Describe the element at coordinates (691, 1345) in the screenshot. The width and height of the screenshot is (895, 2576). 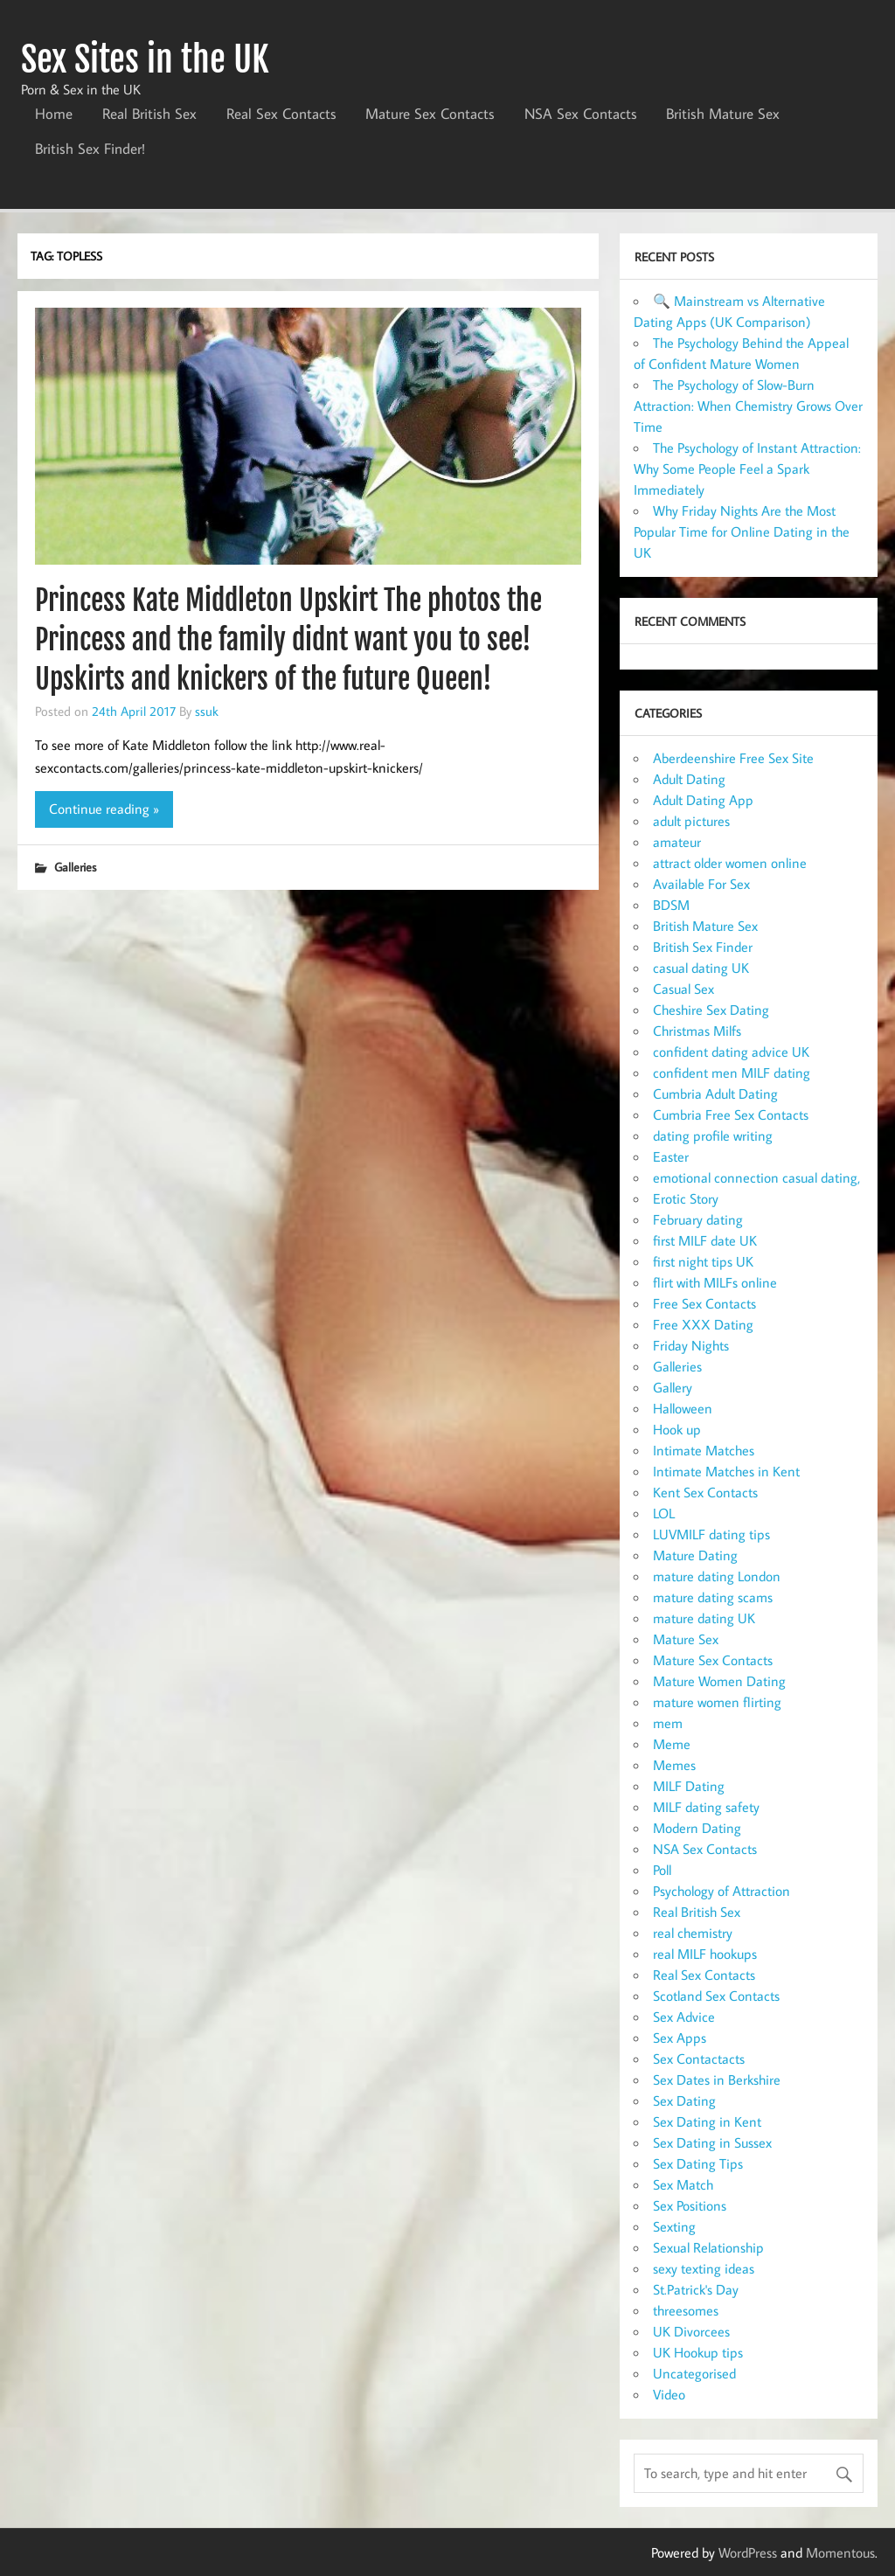
I see `Friday Nights` at that location.